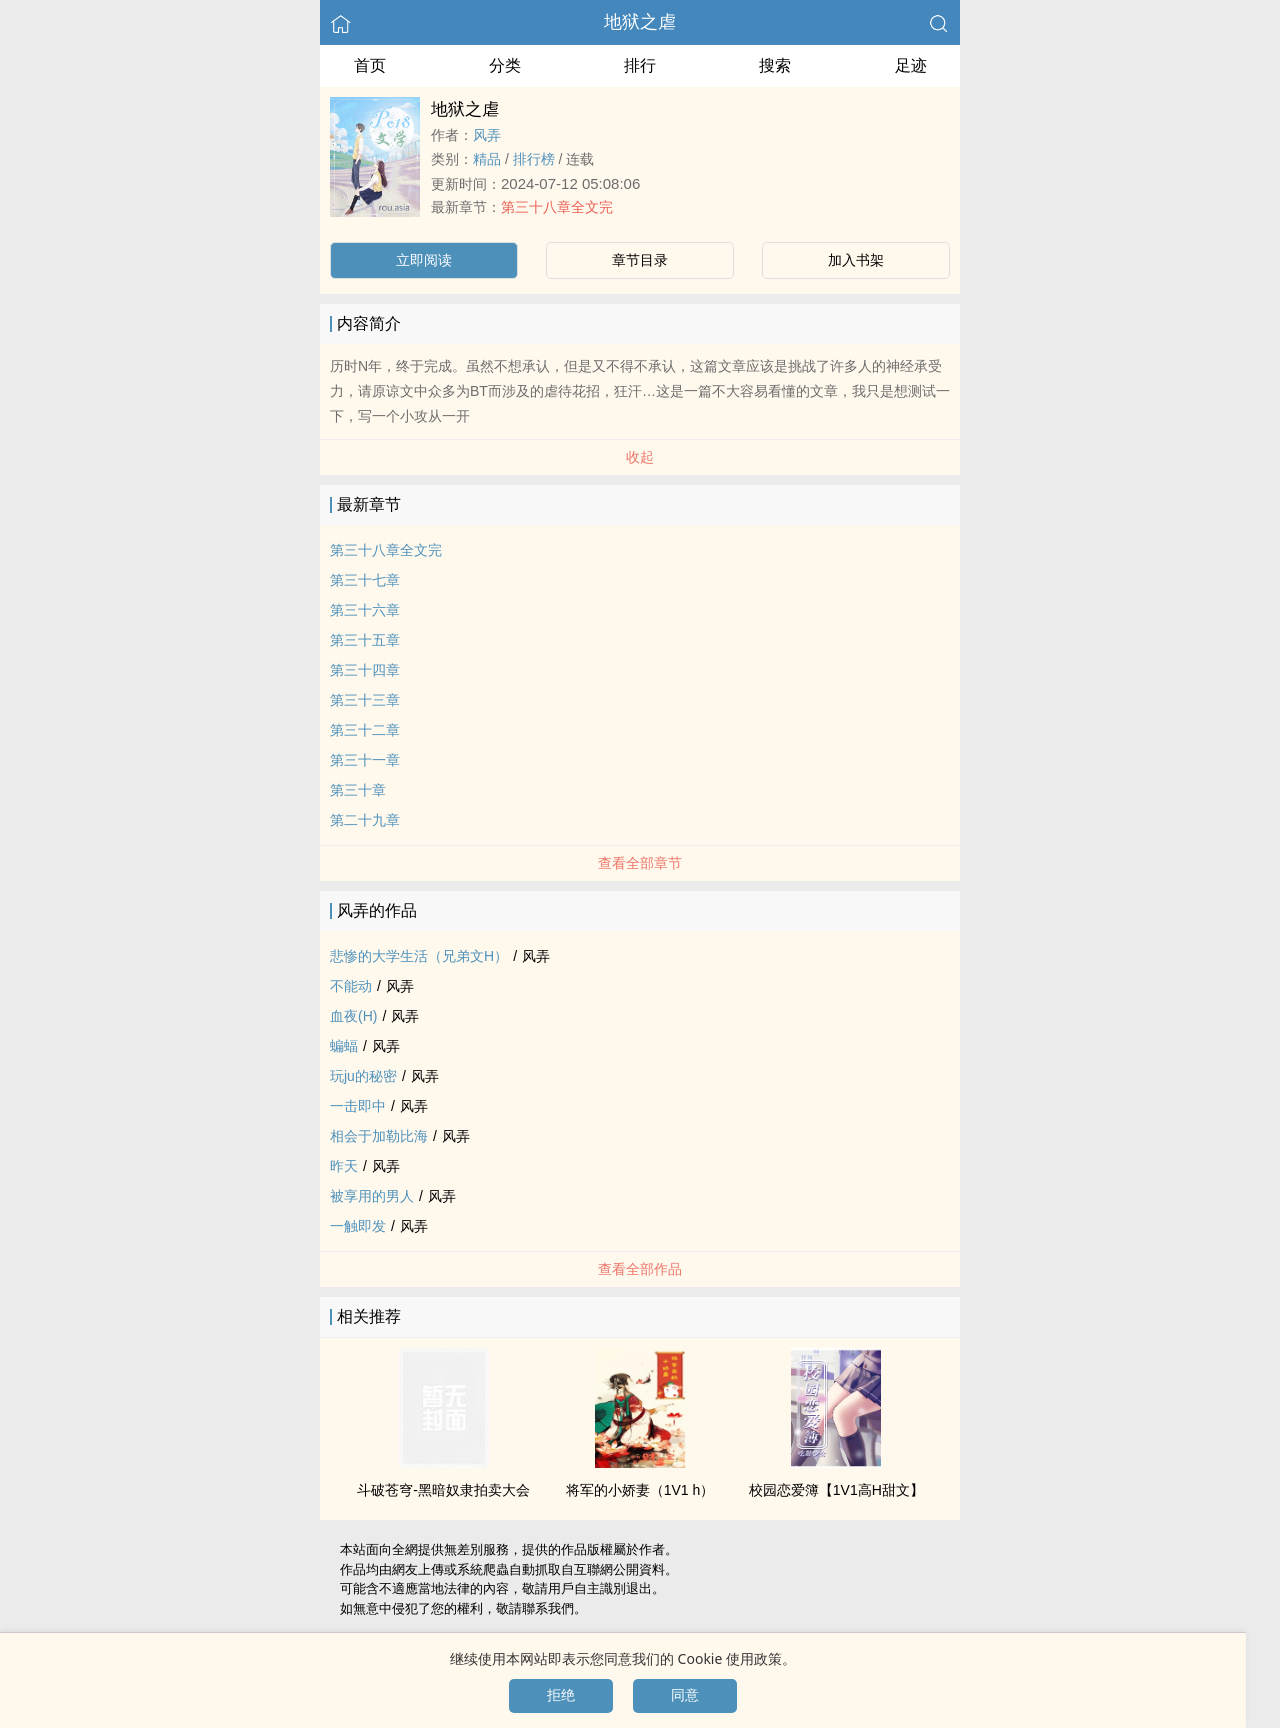 Image resolution: width=1280 pixels, height=1728 pixels. I want to click on 校园恋爱簿【‎‍1‍​V​‎1​‌‎‌‎­高­H​‍­甜文】, so click(836, 1490).